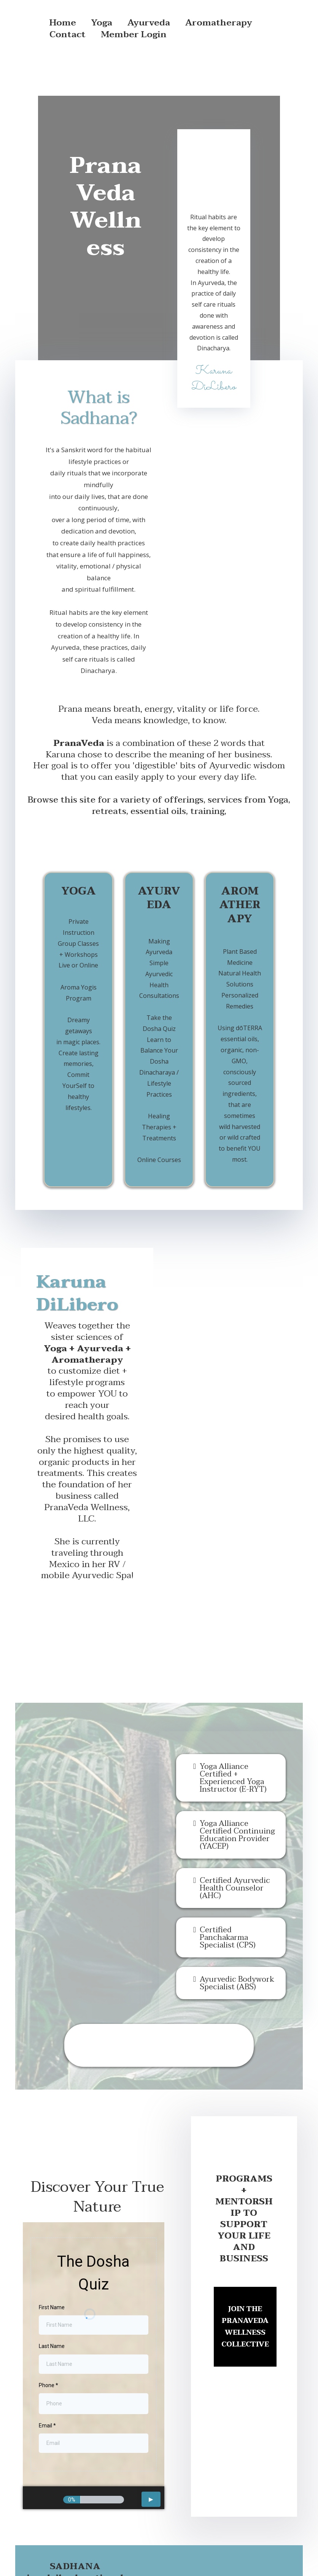 This screenshot has width=318, height=2576. What do you see at coordinates (47, 2351) in the screenshot?
I see `Email` at bounding box center [47, 2351].